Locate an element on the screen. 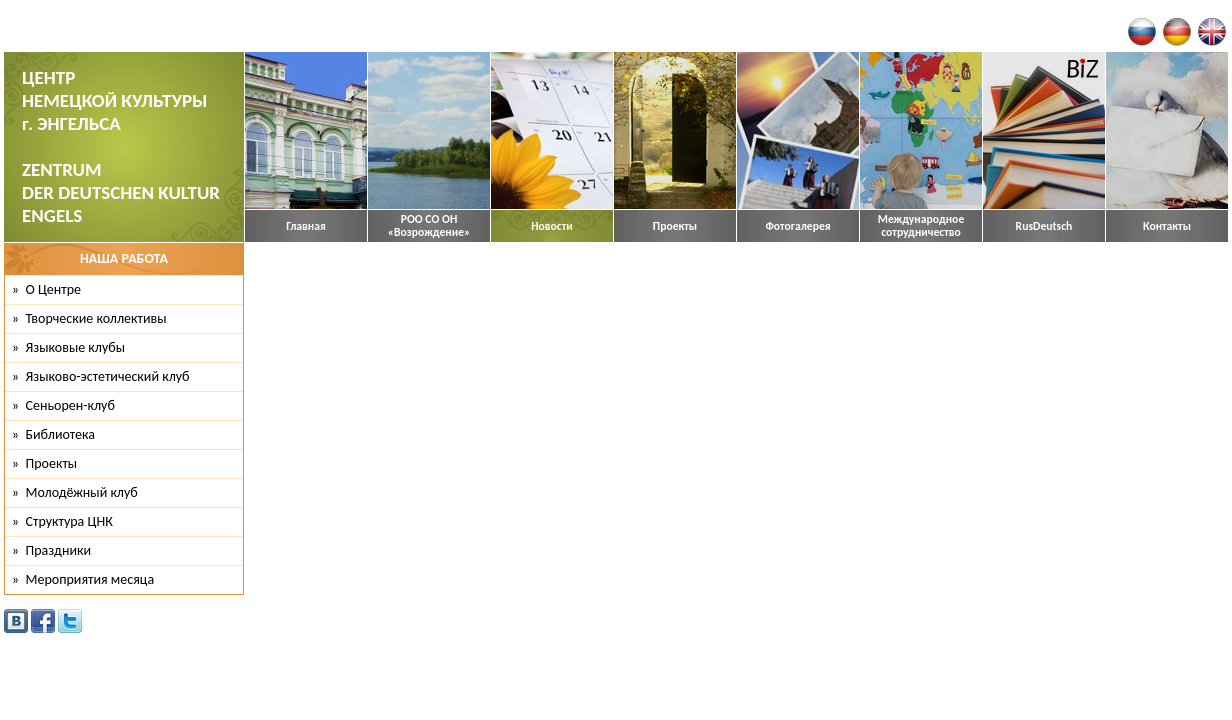  О Центре is located at coordinates (53, 289).